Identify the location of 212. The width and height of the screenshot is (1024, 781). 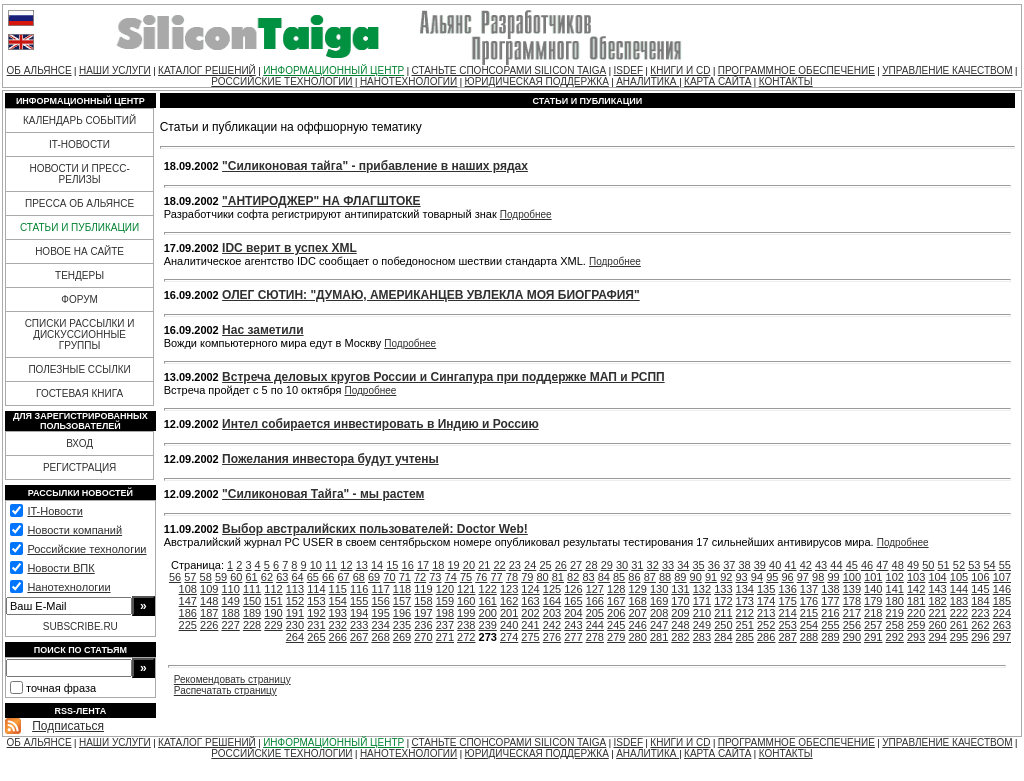
(745, 613).